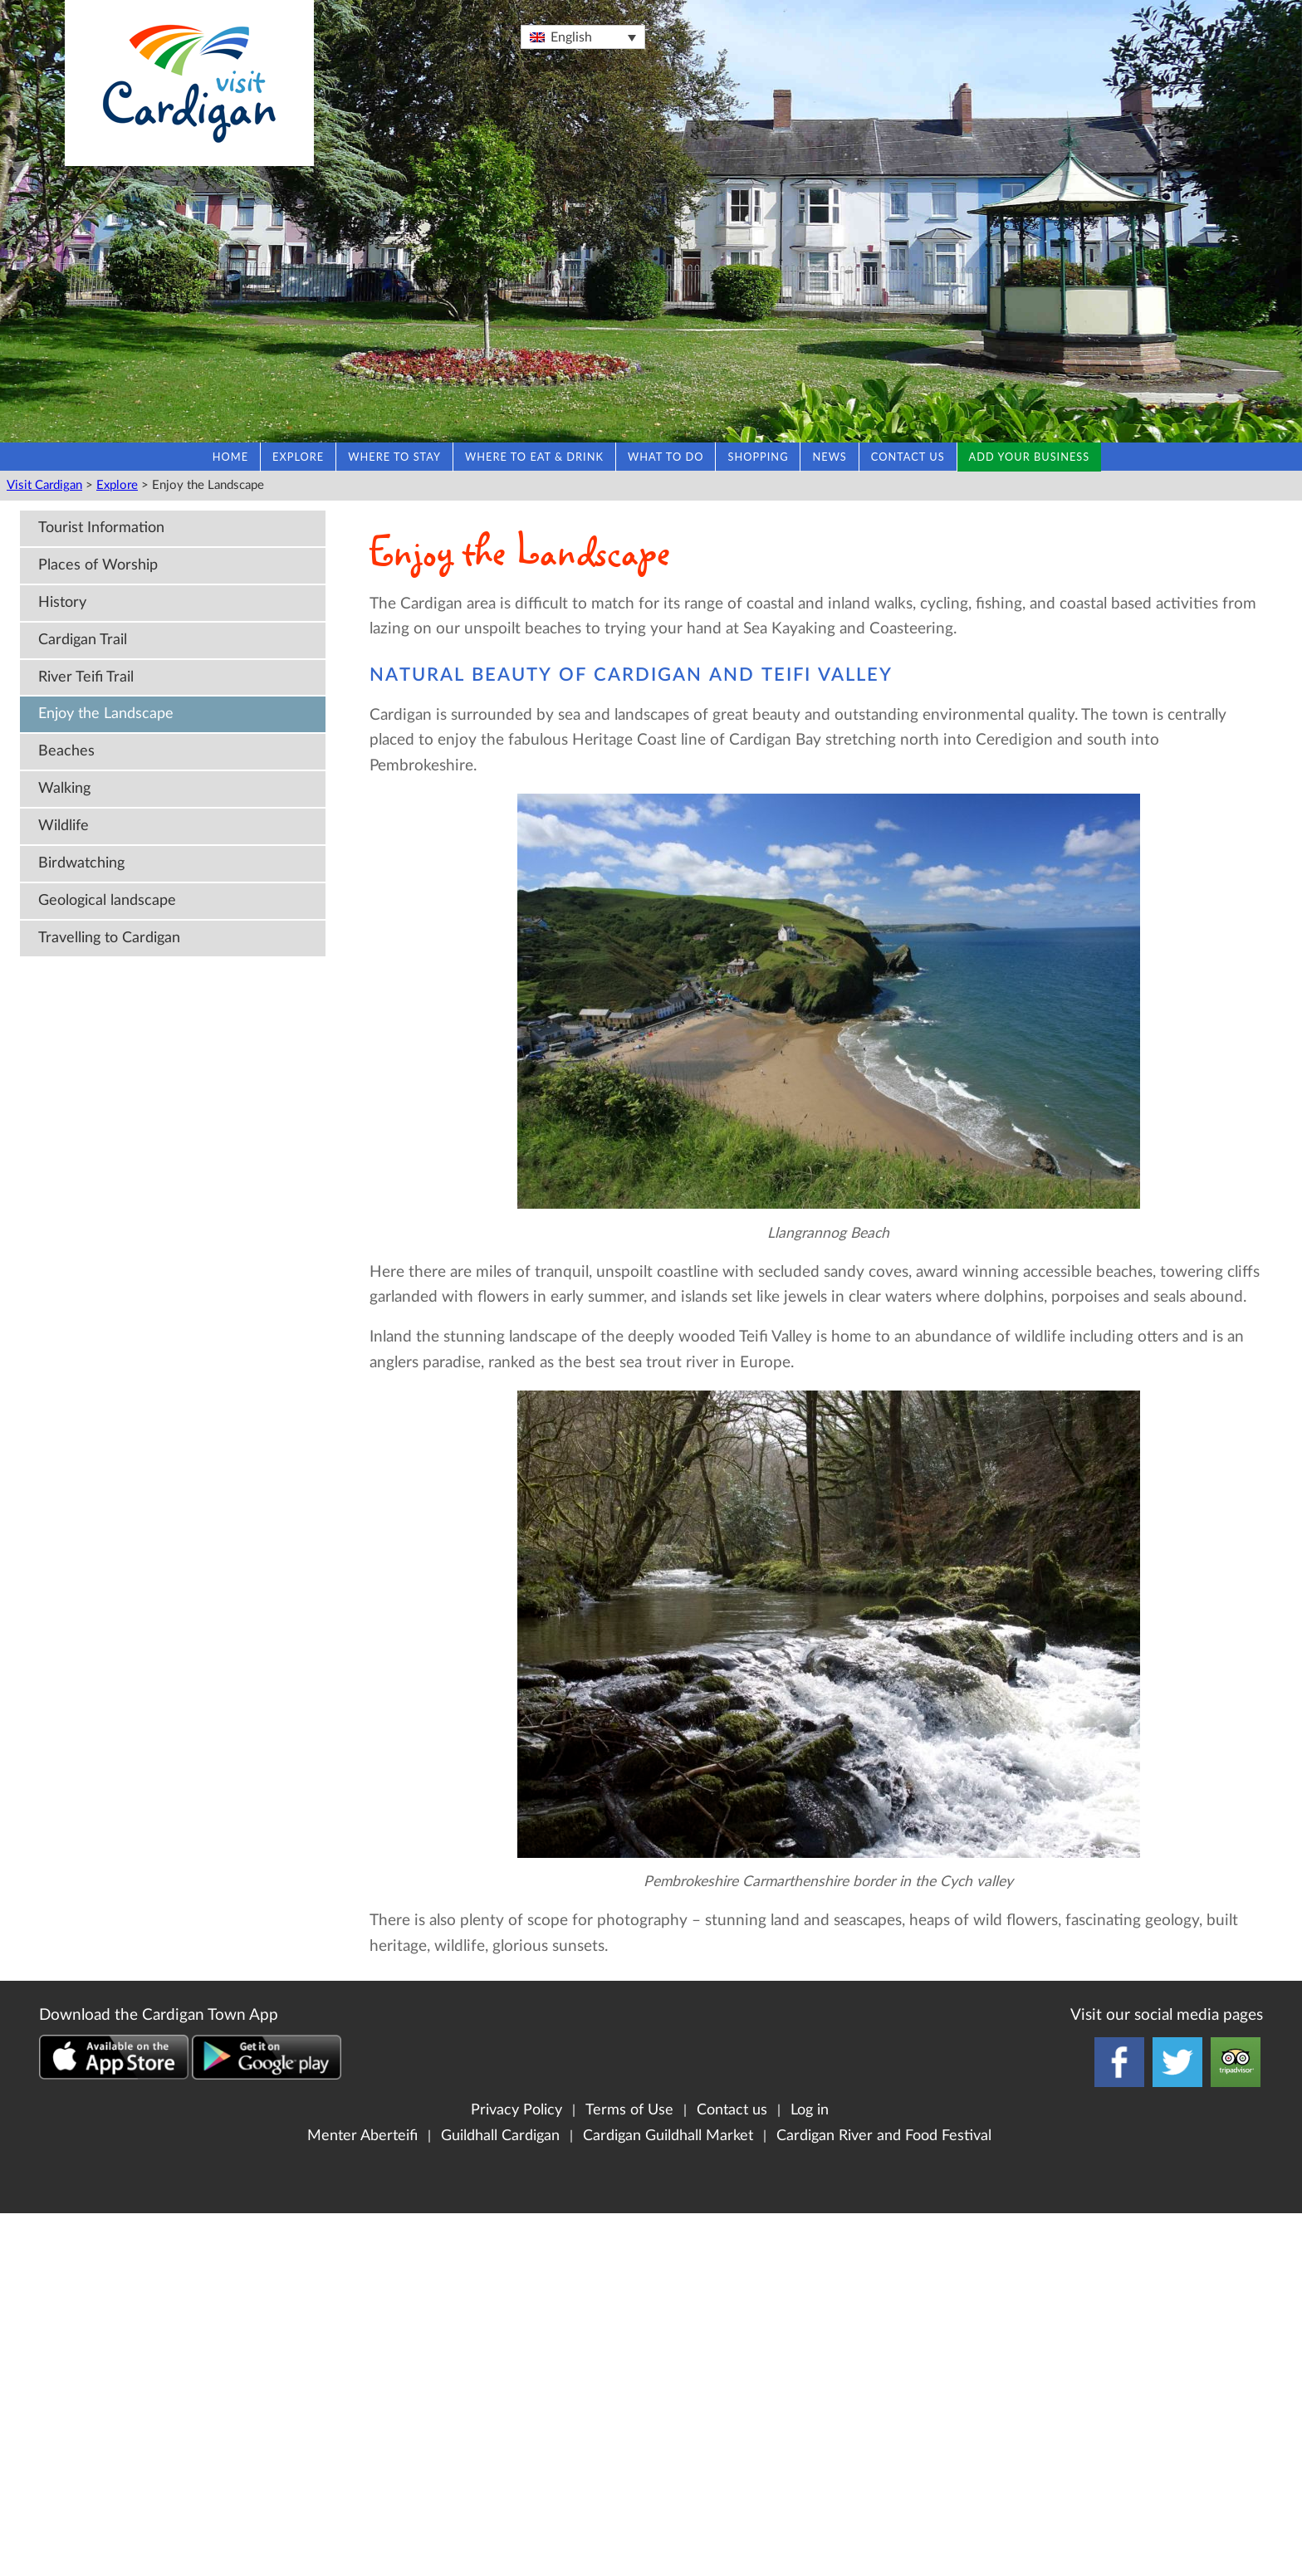  Describe the element at coordinates (64, 788) in the screenshot. I see `Walking` at that location.